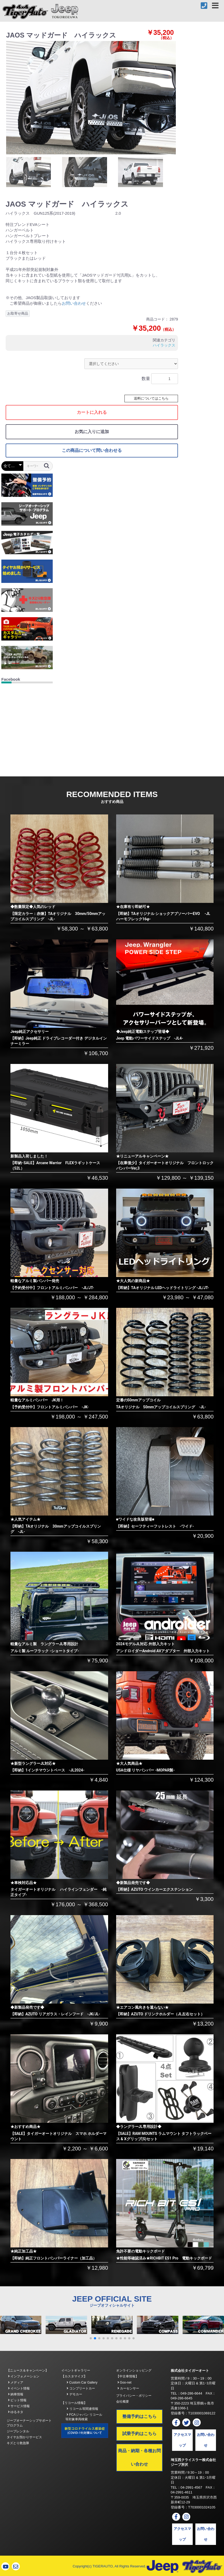 The image size is (224, 2576). What do you see at coordinates (15, 2412) in the screenshot?
I see `ゆるネタ` at bounding box center [15, 2412].